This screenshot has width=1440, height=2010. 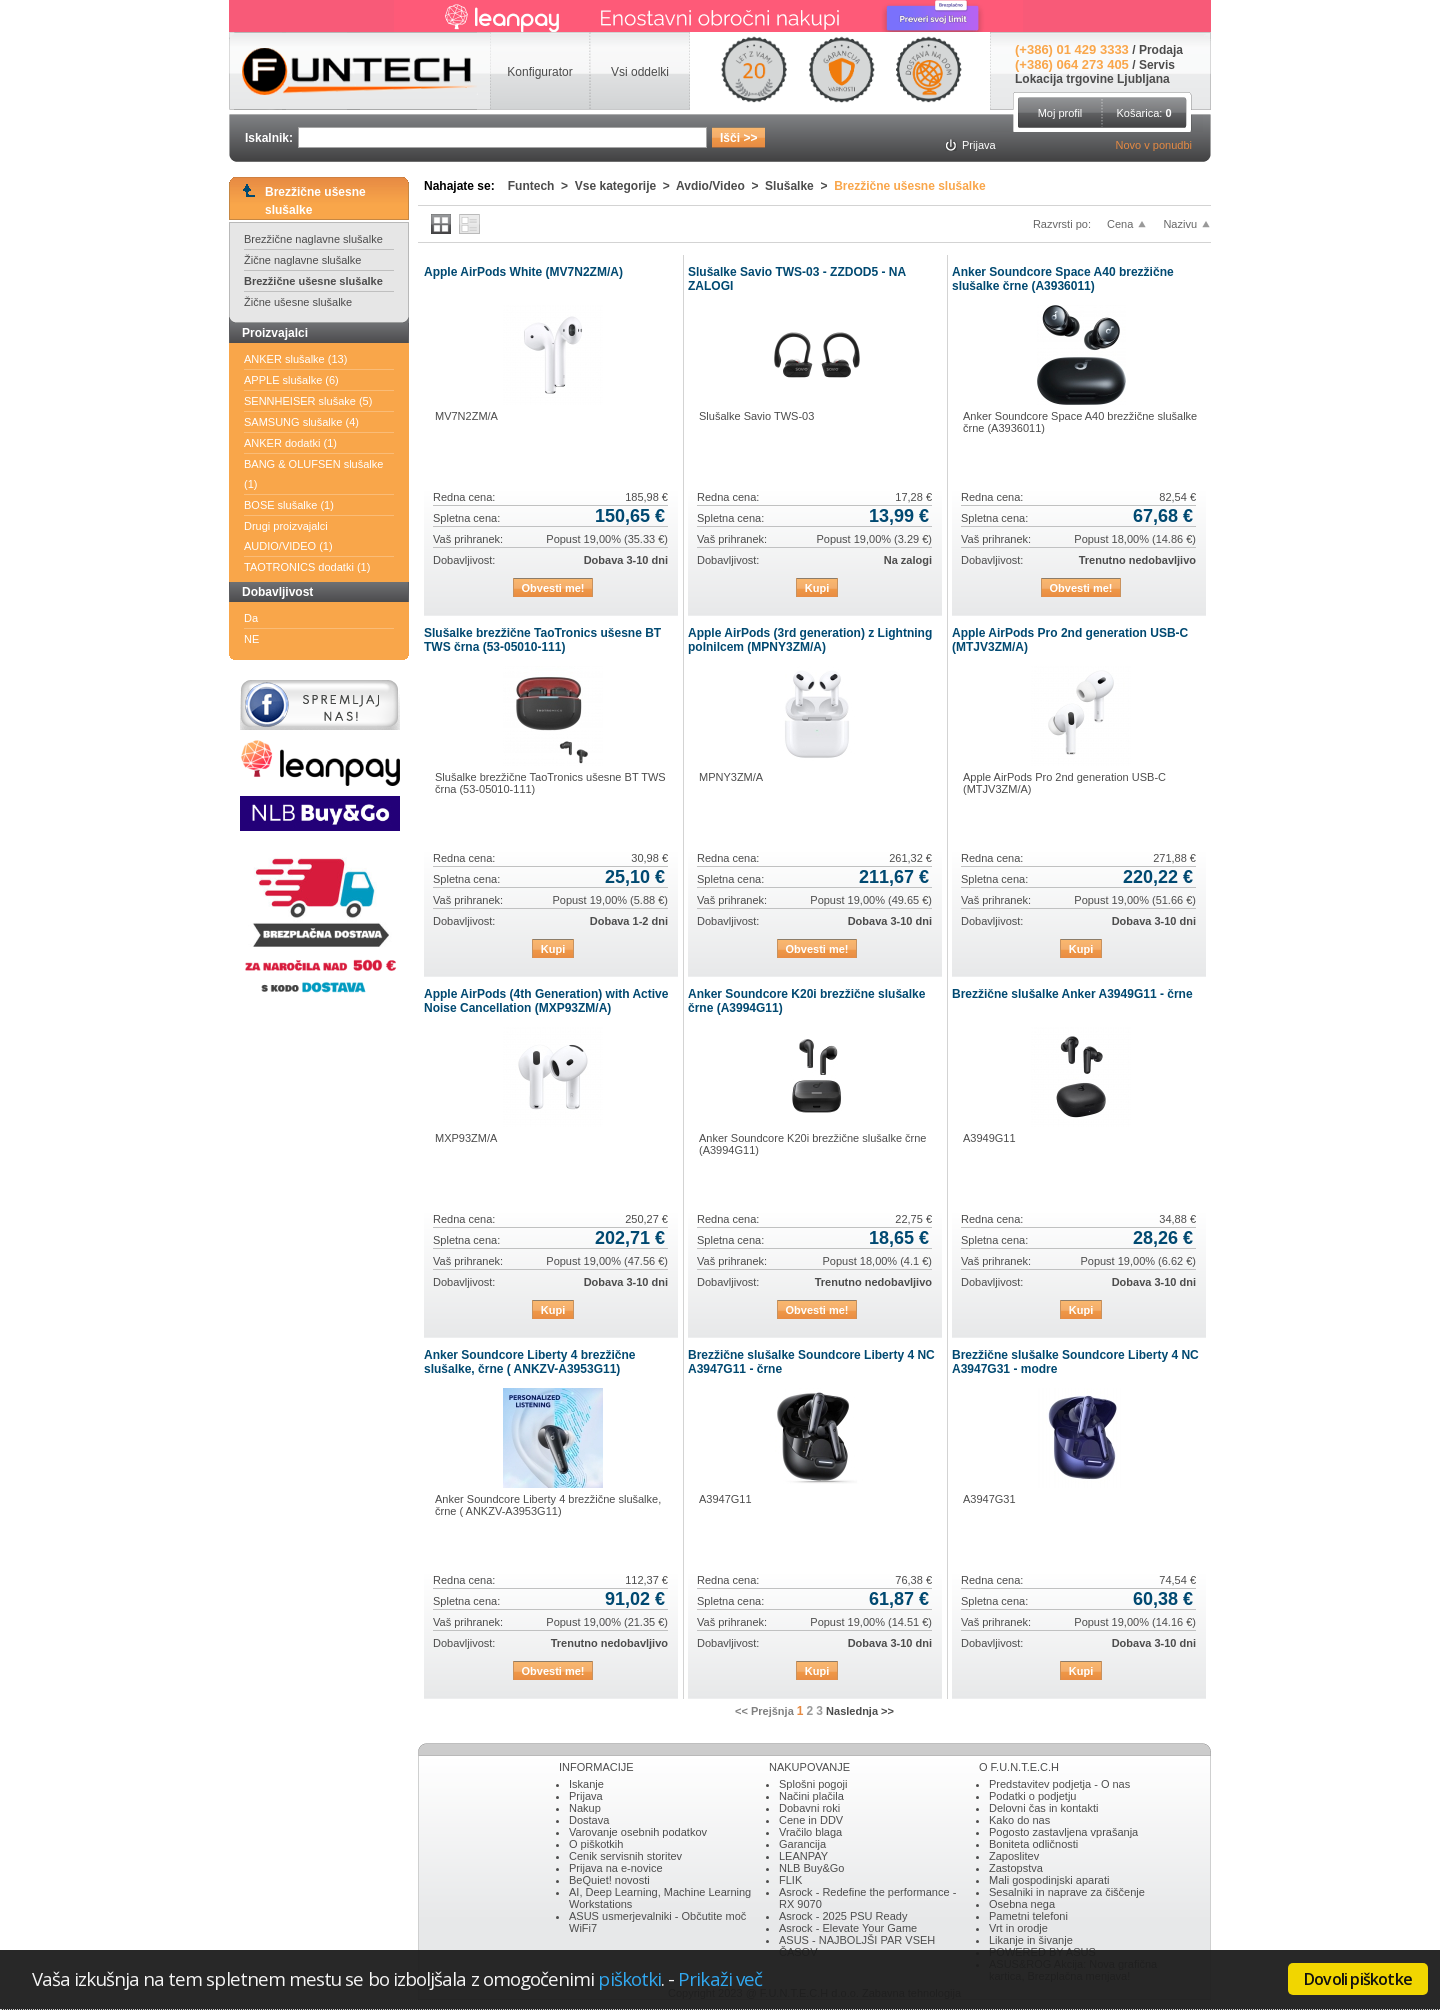 I want to click on Delovni čas in kontakti, so click(x=1043, y=1808).